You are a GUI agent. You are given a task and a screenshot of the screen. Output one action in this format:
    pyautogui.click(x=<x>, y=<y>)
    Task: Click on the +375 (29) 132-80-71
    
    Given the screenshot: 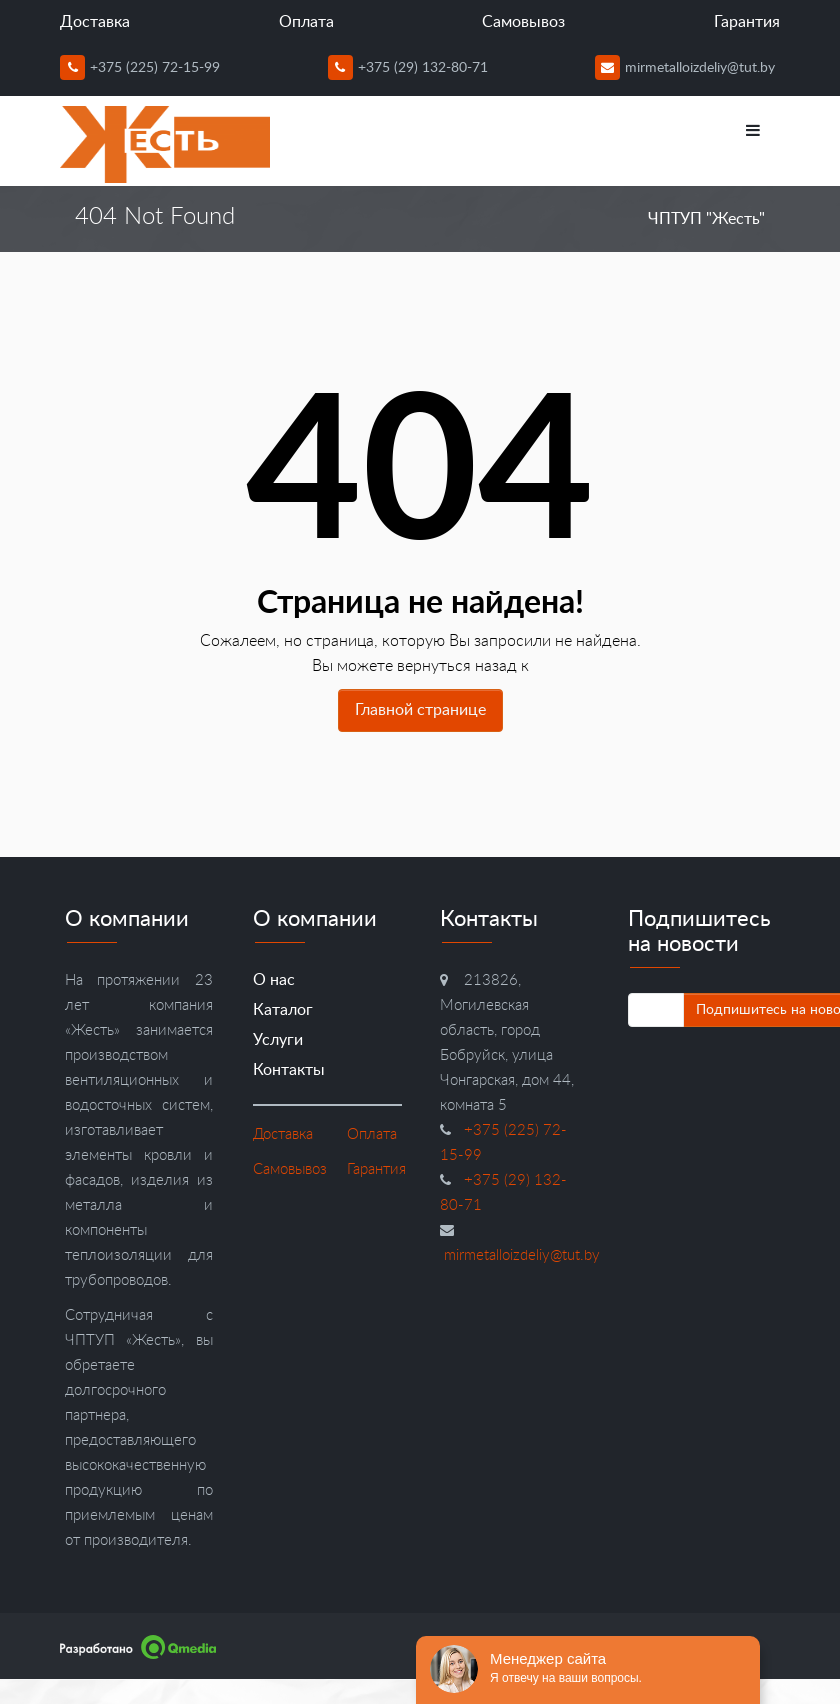 What is the action you would take?
    pyautogui.click(x=408, y=68)
    